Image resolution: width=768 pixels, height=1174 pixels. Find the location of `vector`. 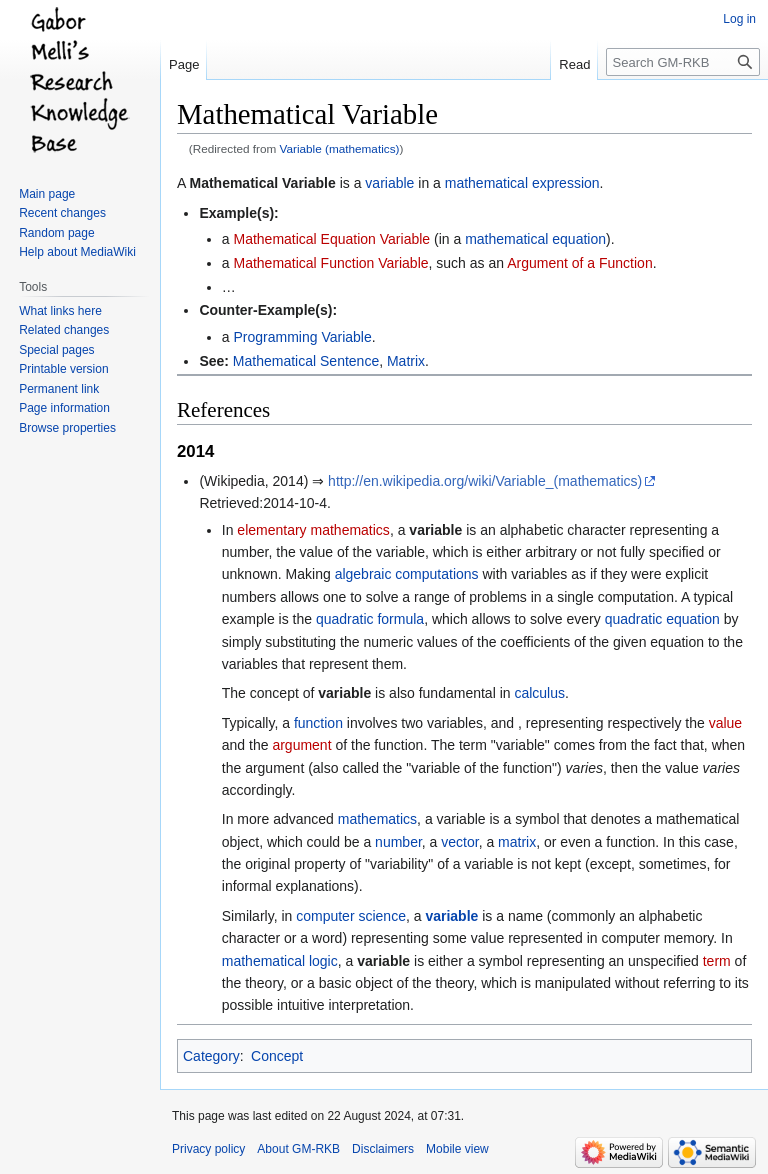

vector is located at coordinates (459, 842).